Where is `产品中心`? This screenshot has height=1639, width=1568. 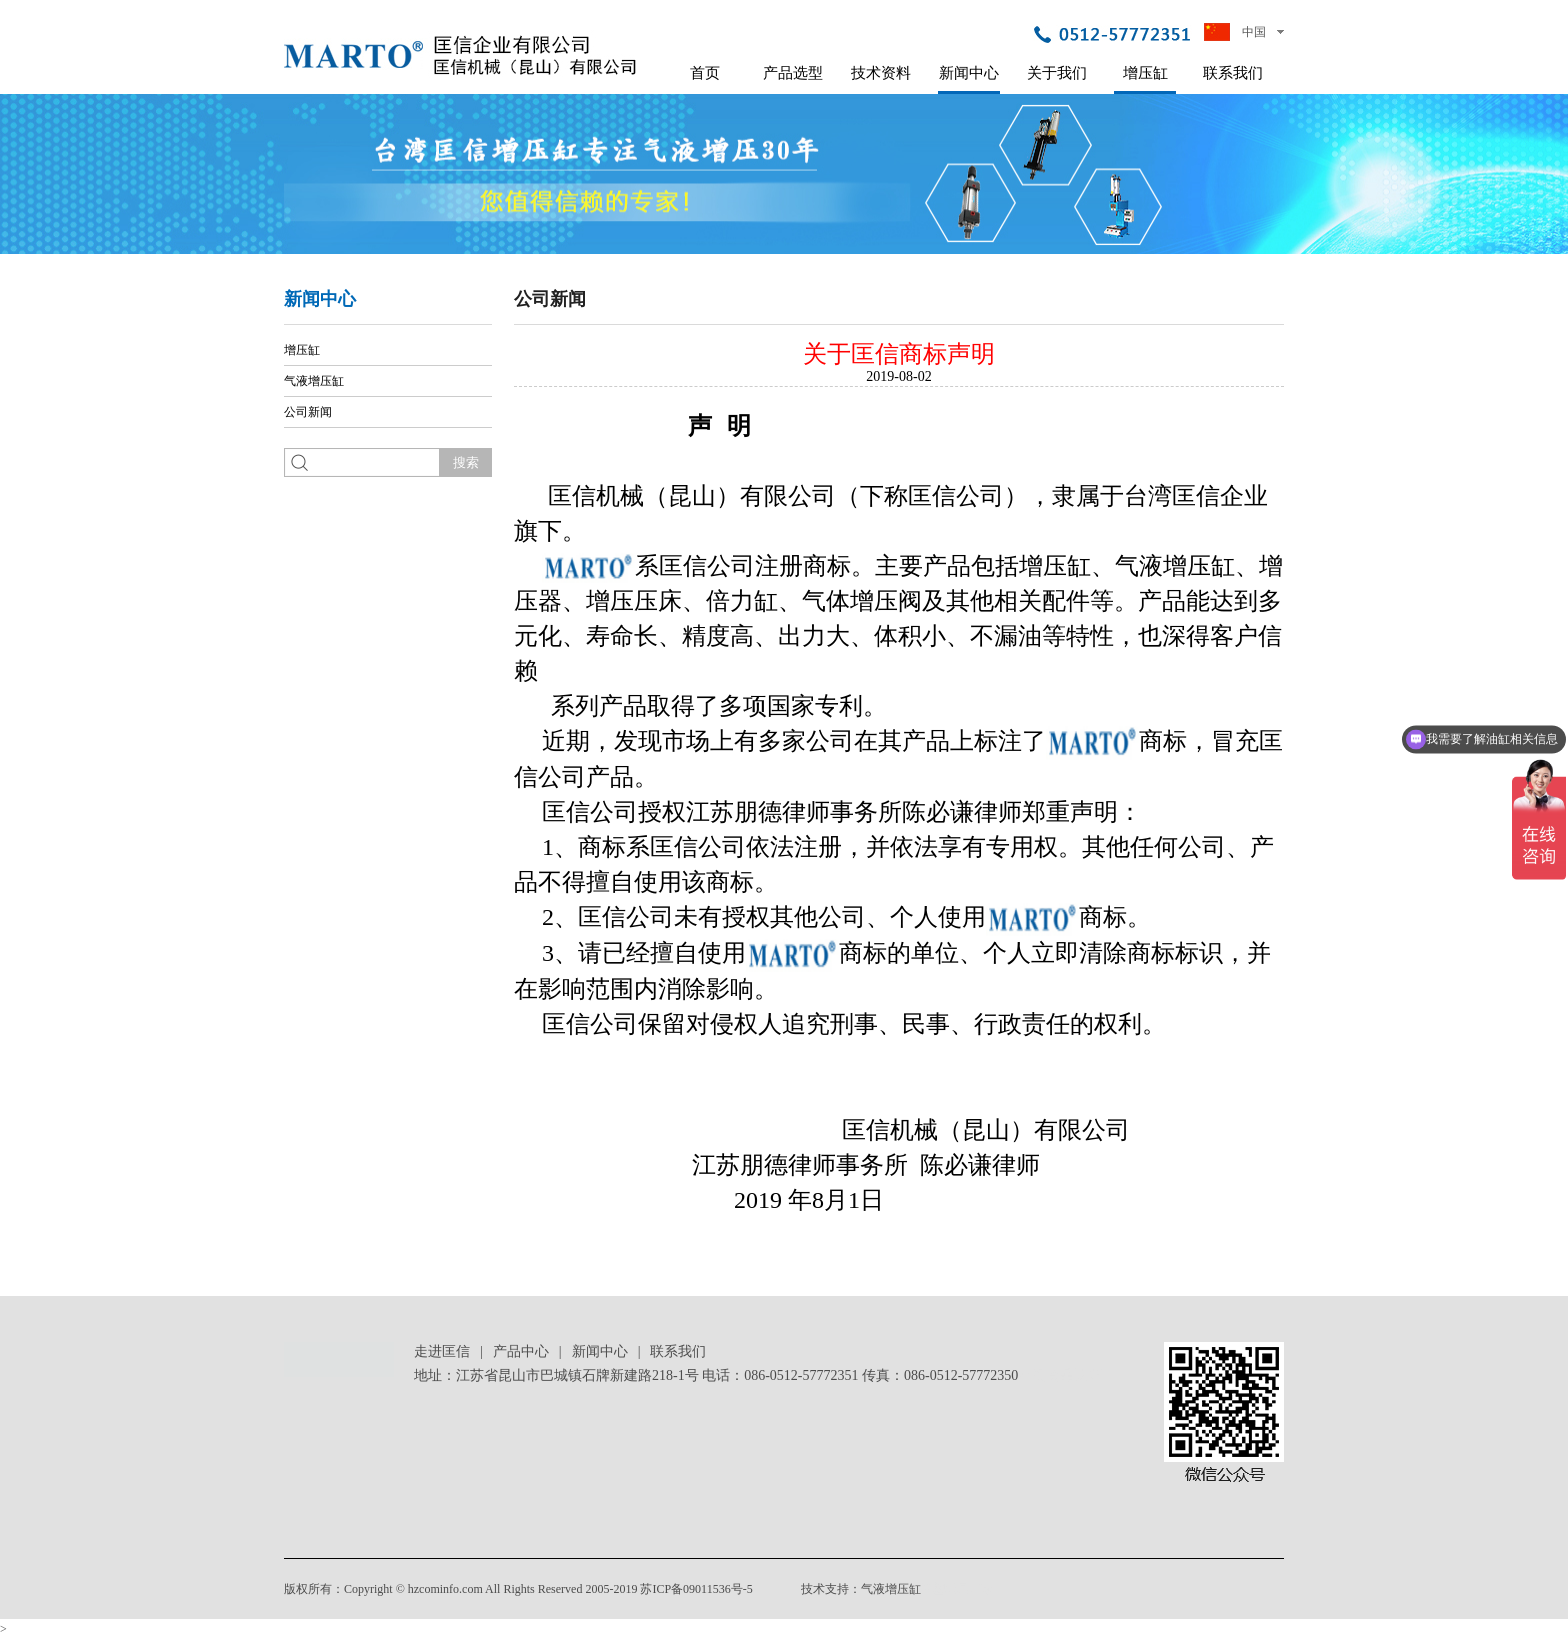
产品中心 is located at coordinates (521, 1351).